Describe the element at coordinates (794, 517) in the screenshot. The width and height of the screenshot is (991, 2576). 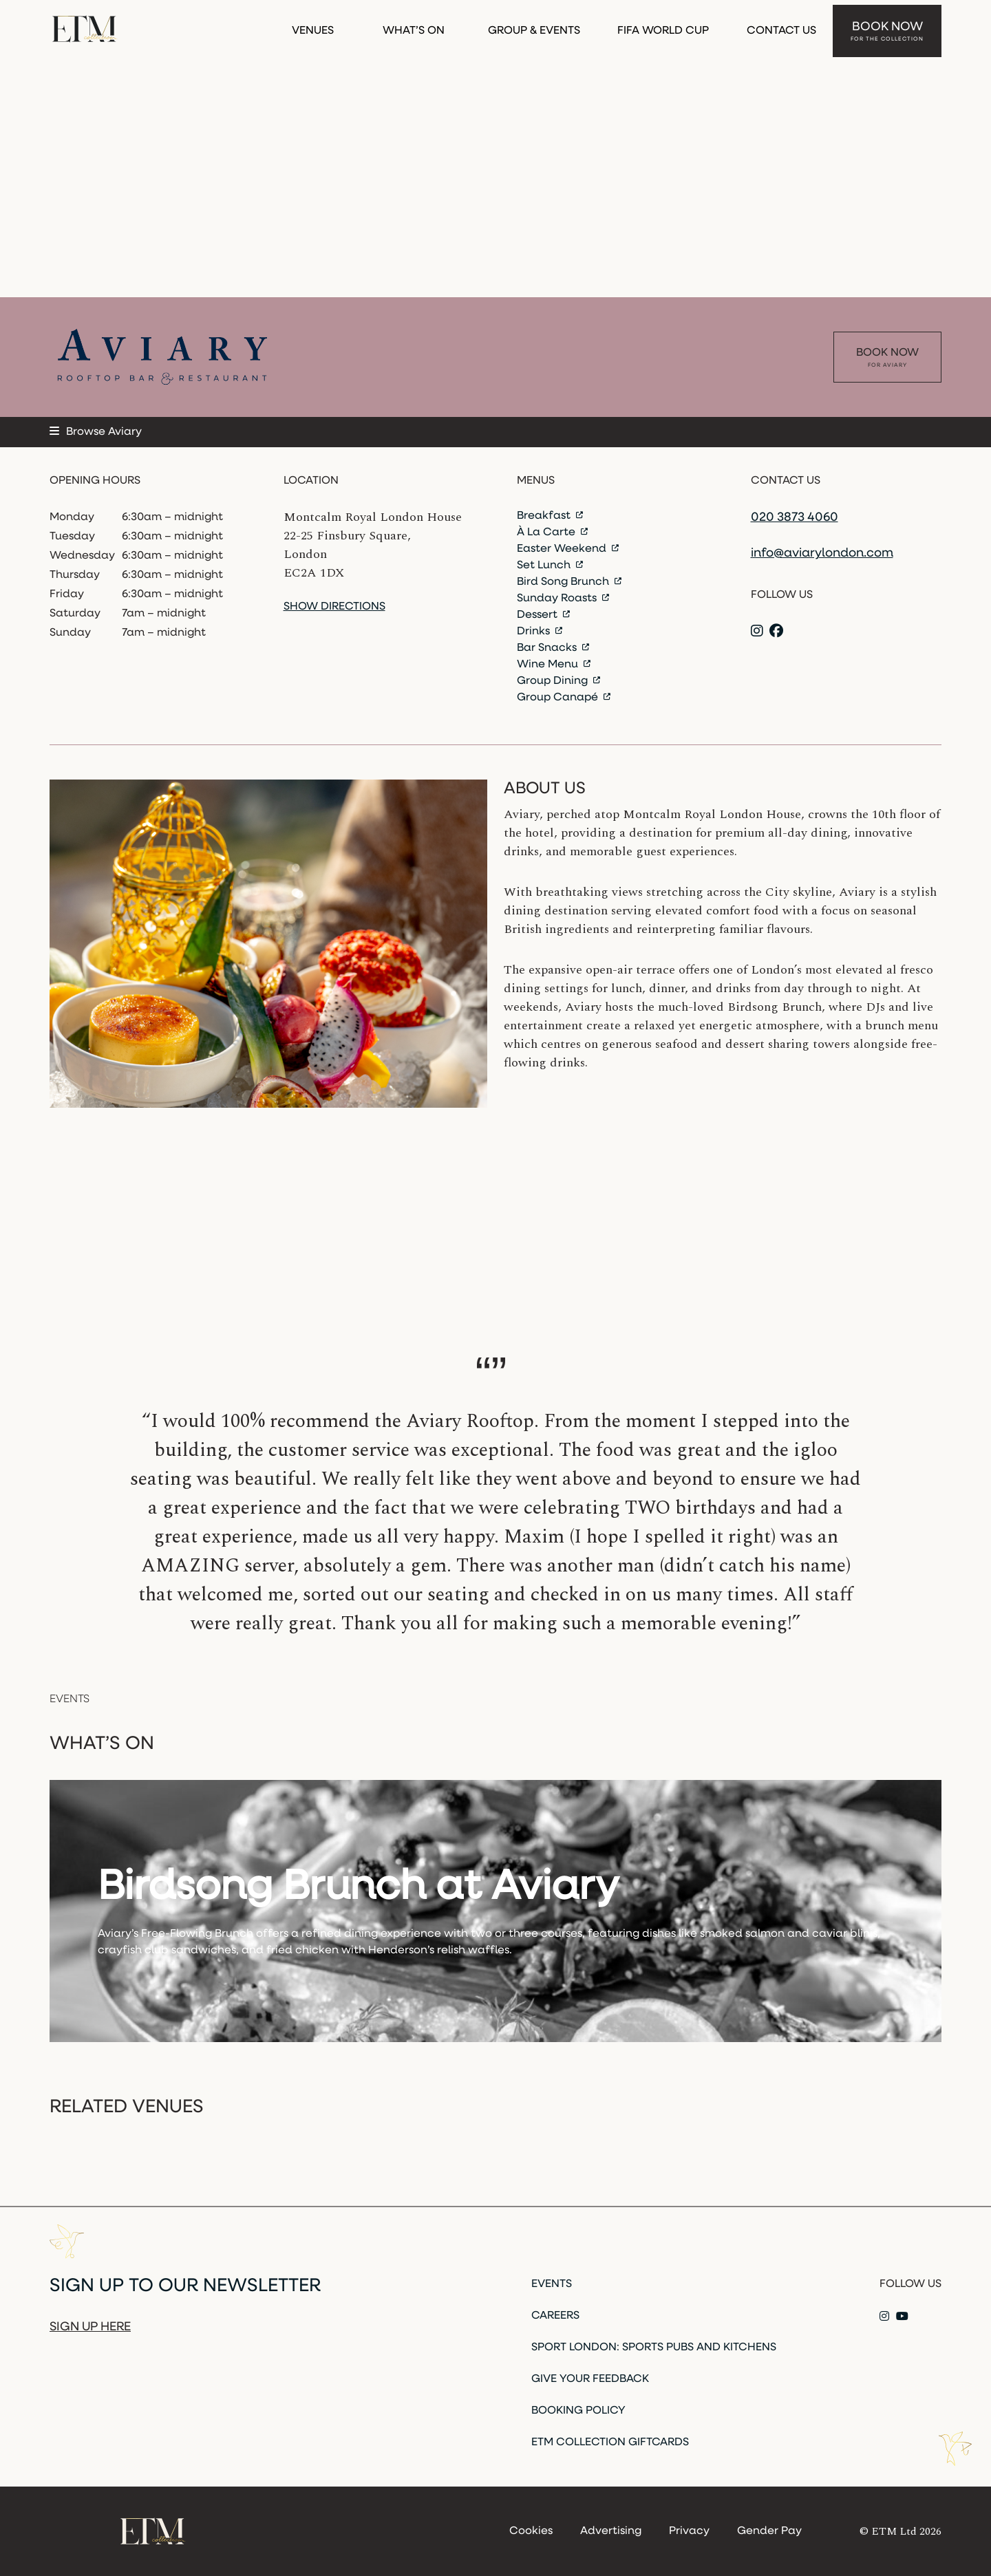
I see `020 3873 4060` at that location.